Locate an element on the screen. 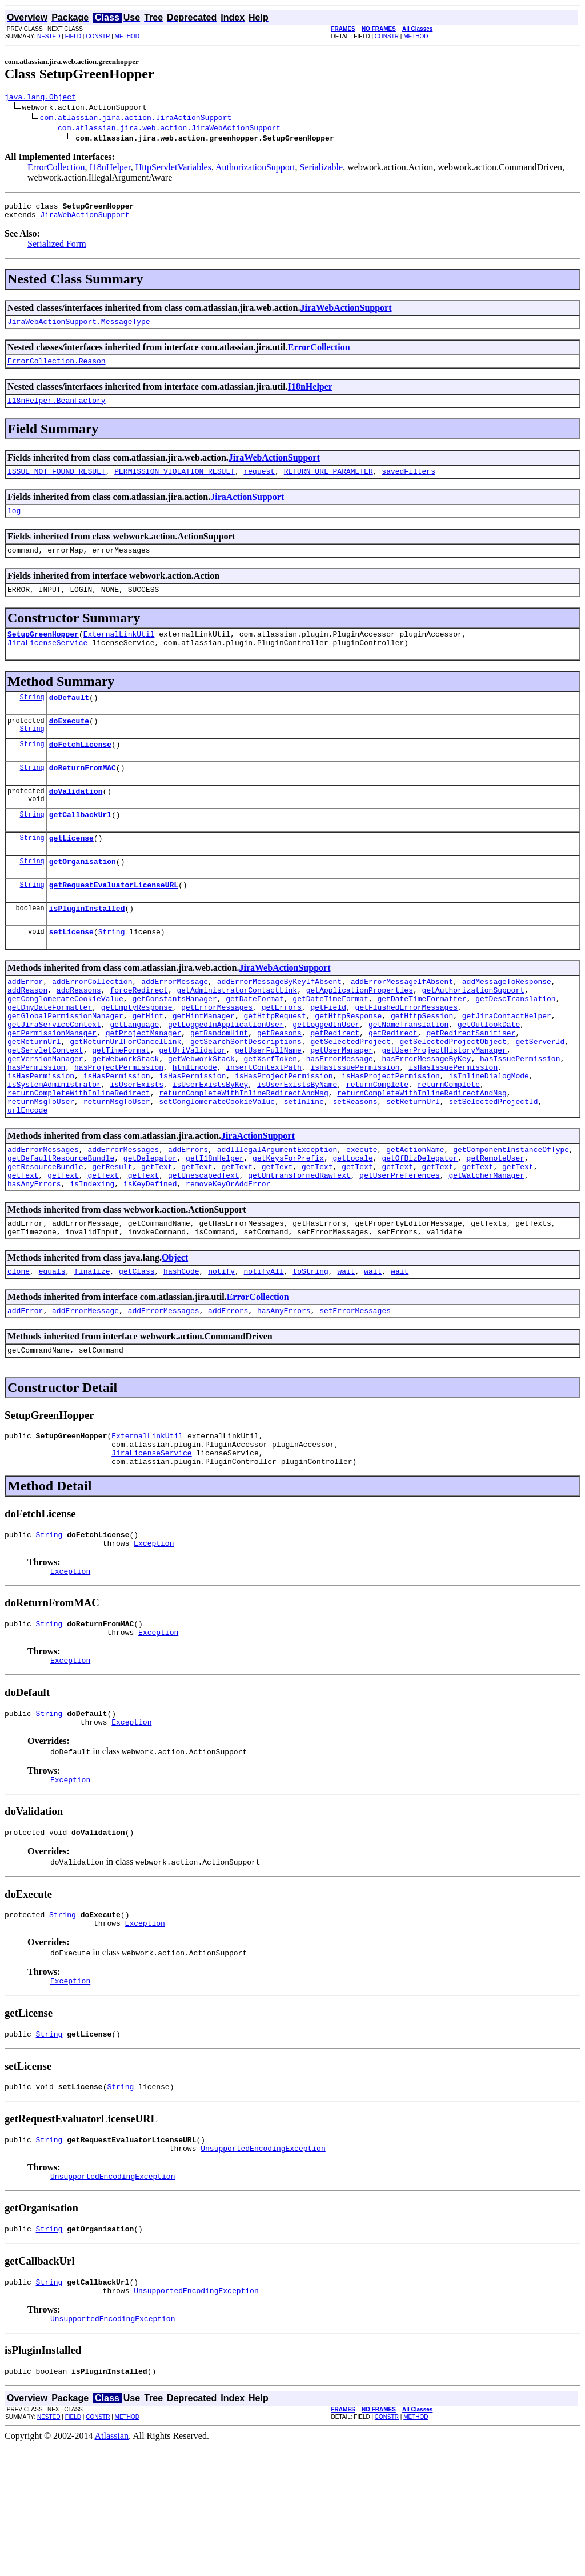  isKeyDefined is located at coordinates (150, 1259).